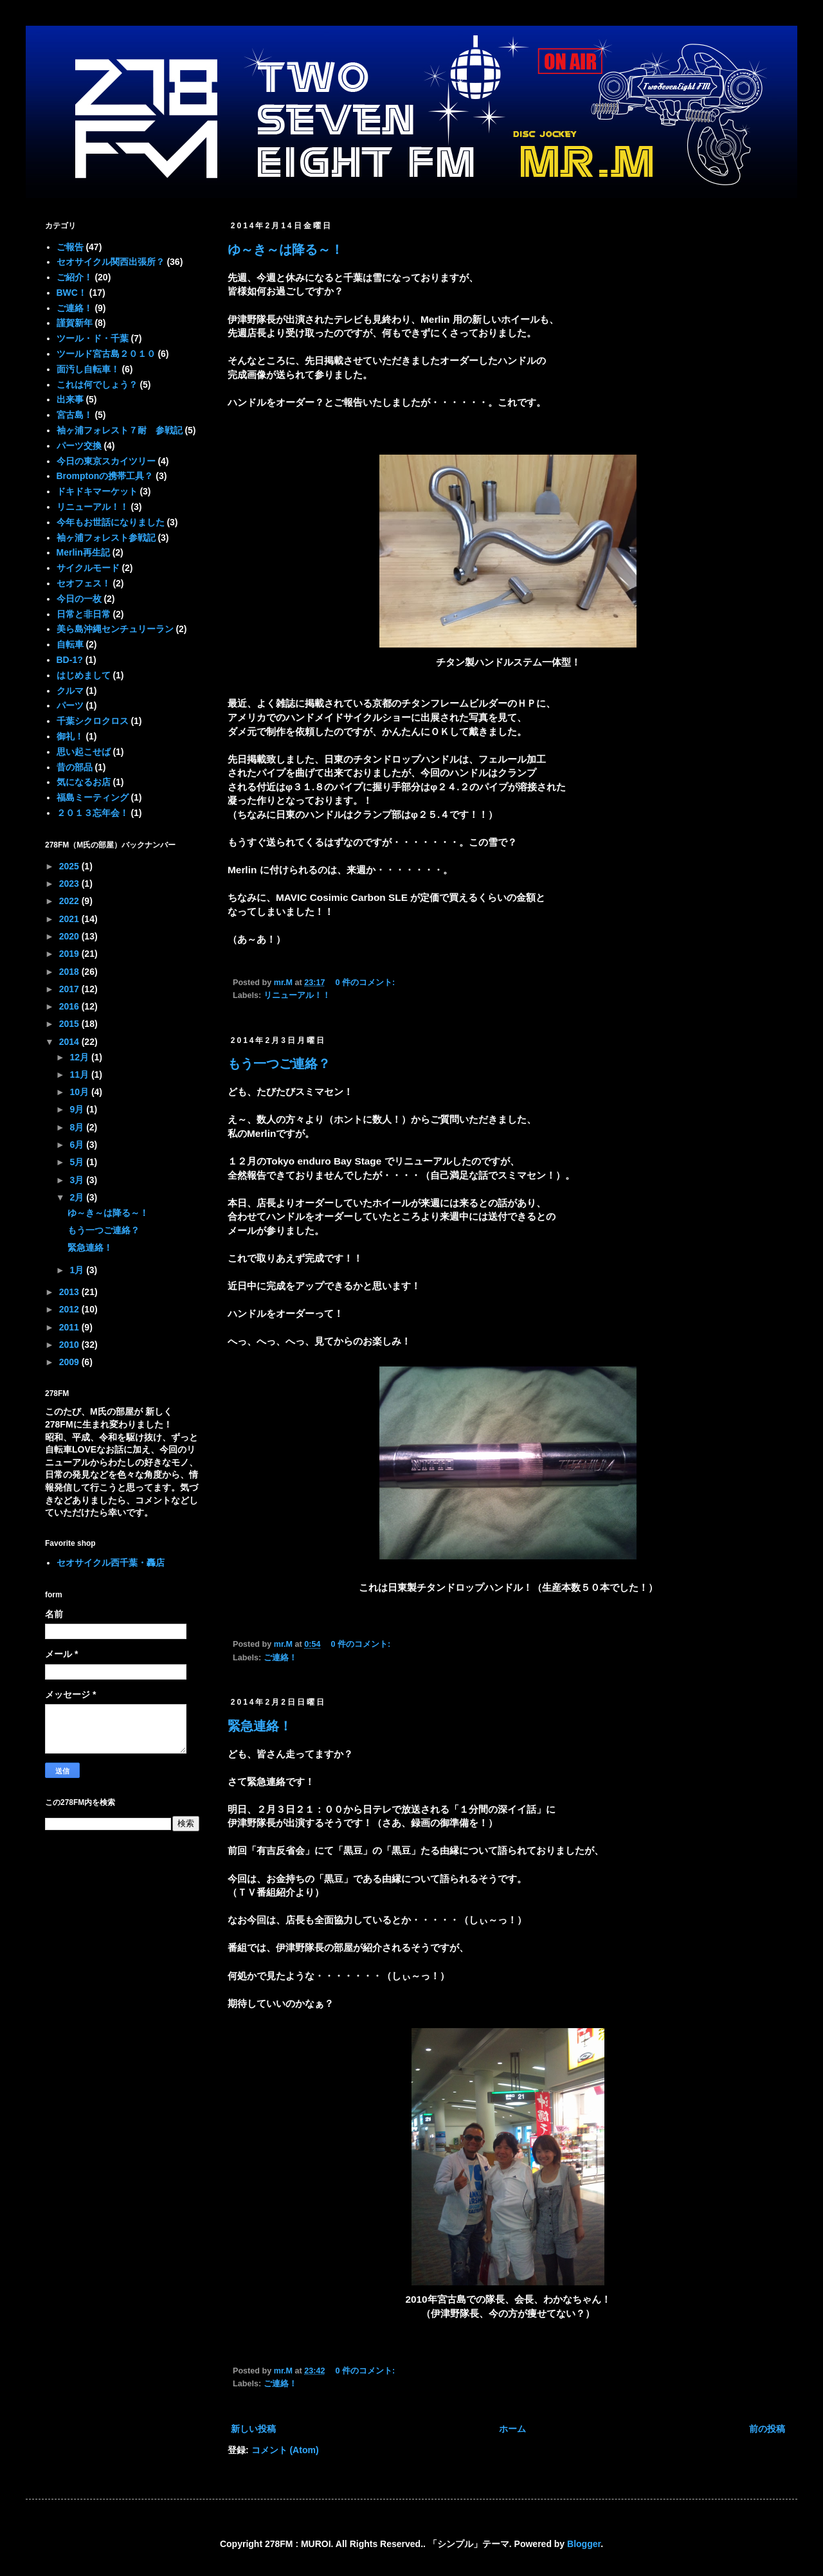 This screenshot has width=823, height=2576. Describe the element at coordinates (584, 2544) in the screenshot. I see `Blogger` at that location.